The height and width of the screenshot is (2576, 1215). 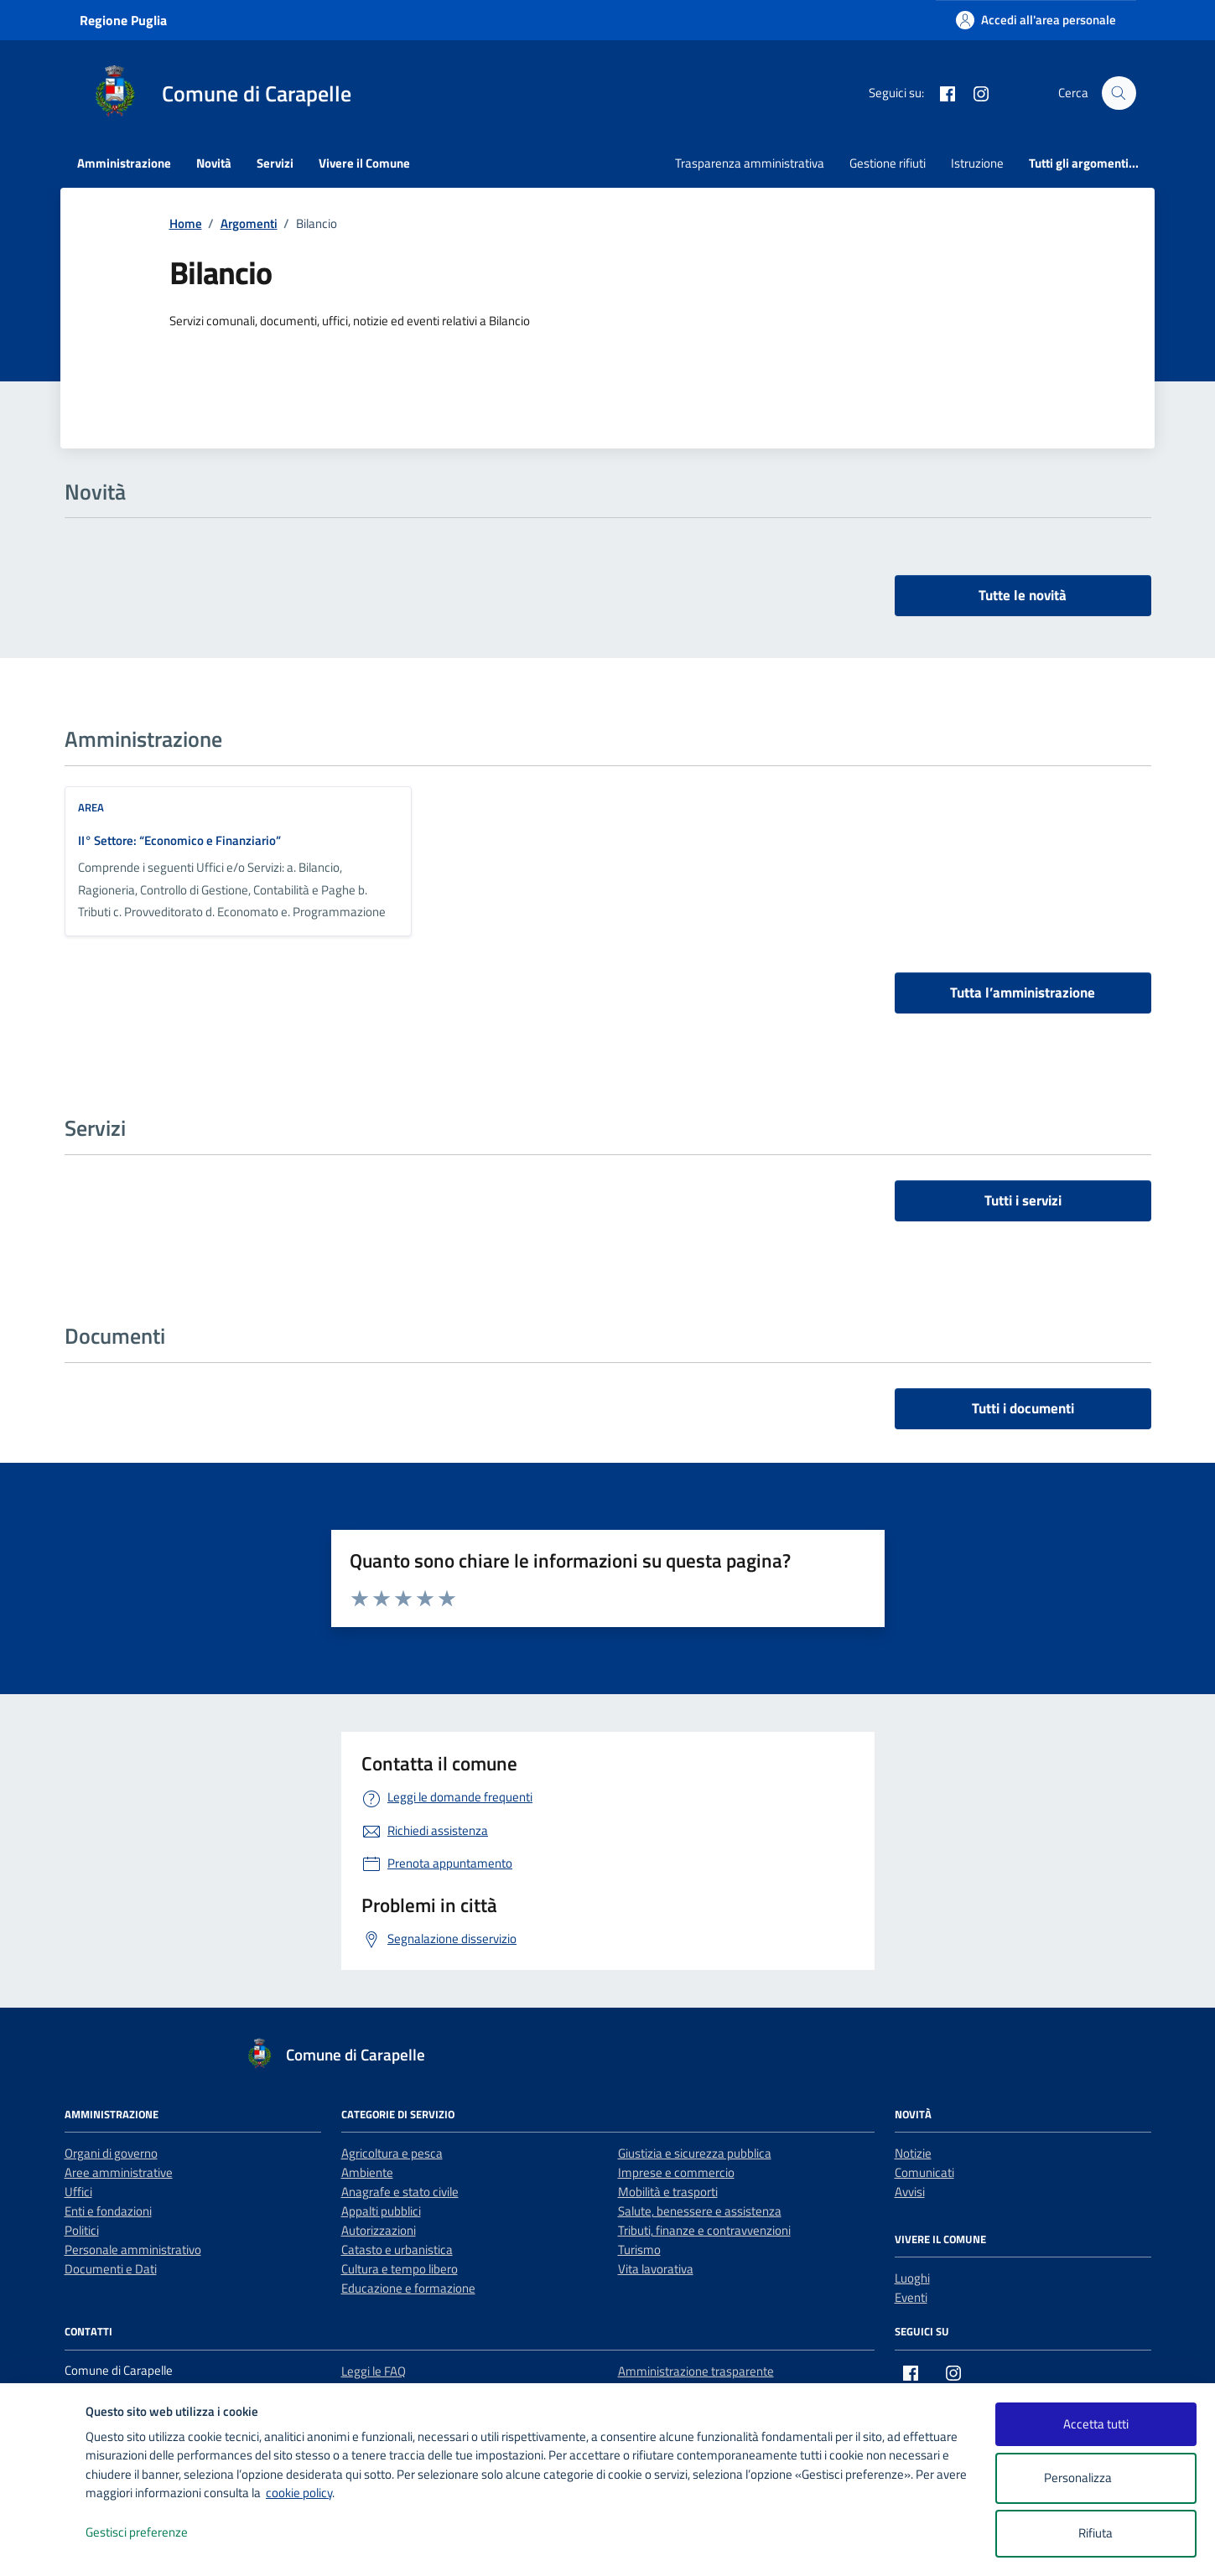 What do you see at coordinates (397, 2249) in the screenshot?
I see `Catasto e urbanistica` at bounding box center [397, 2249].